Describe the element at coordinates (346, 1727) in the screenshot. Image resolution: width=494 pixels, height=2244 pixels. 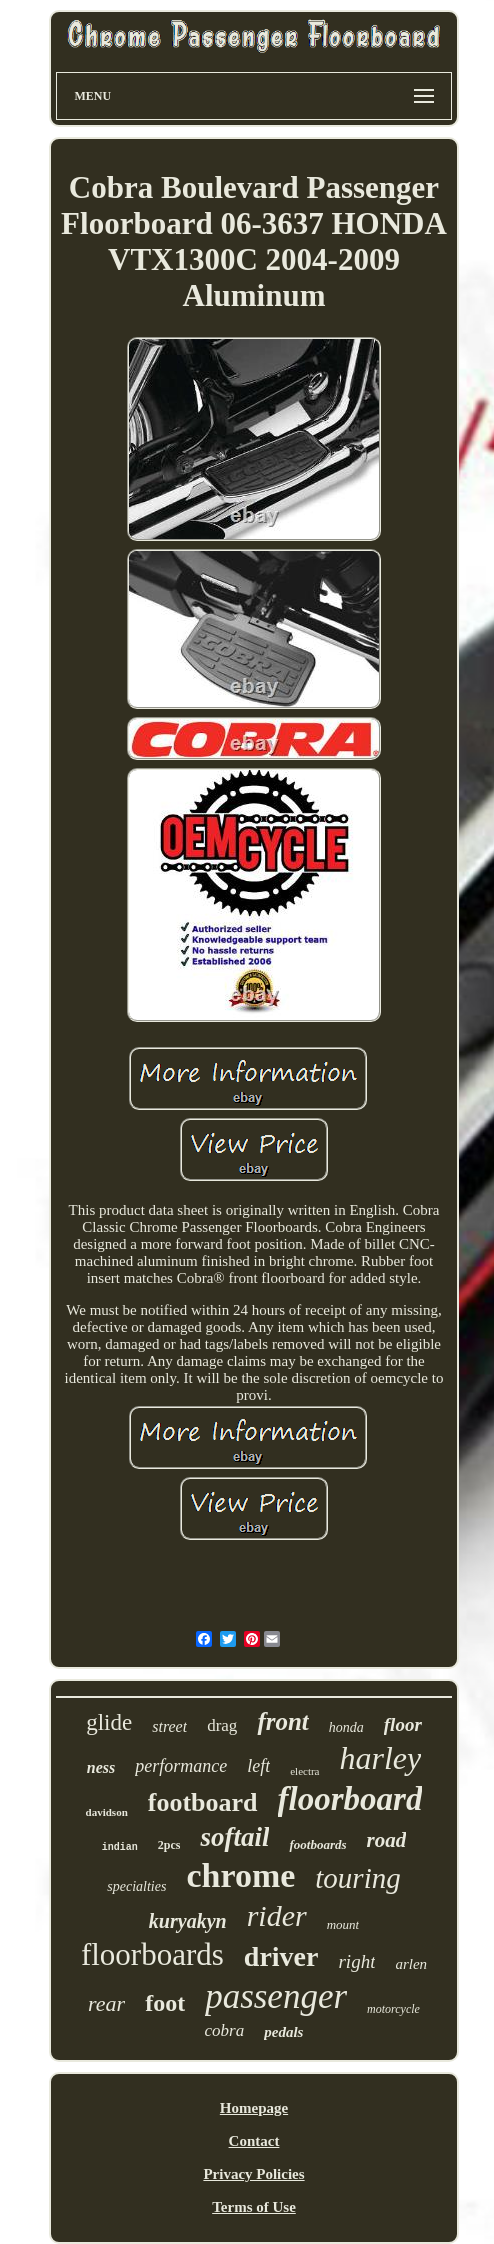
I see `honda` at that location.